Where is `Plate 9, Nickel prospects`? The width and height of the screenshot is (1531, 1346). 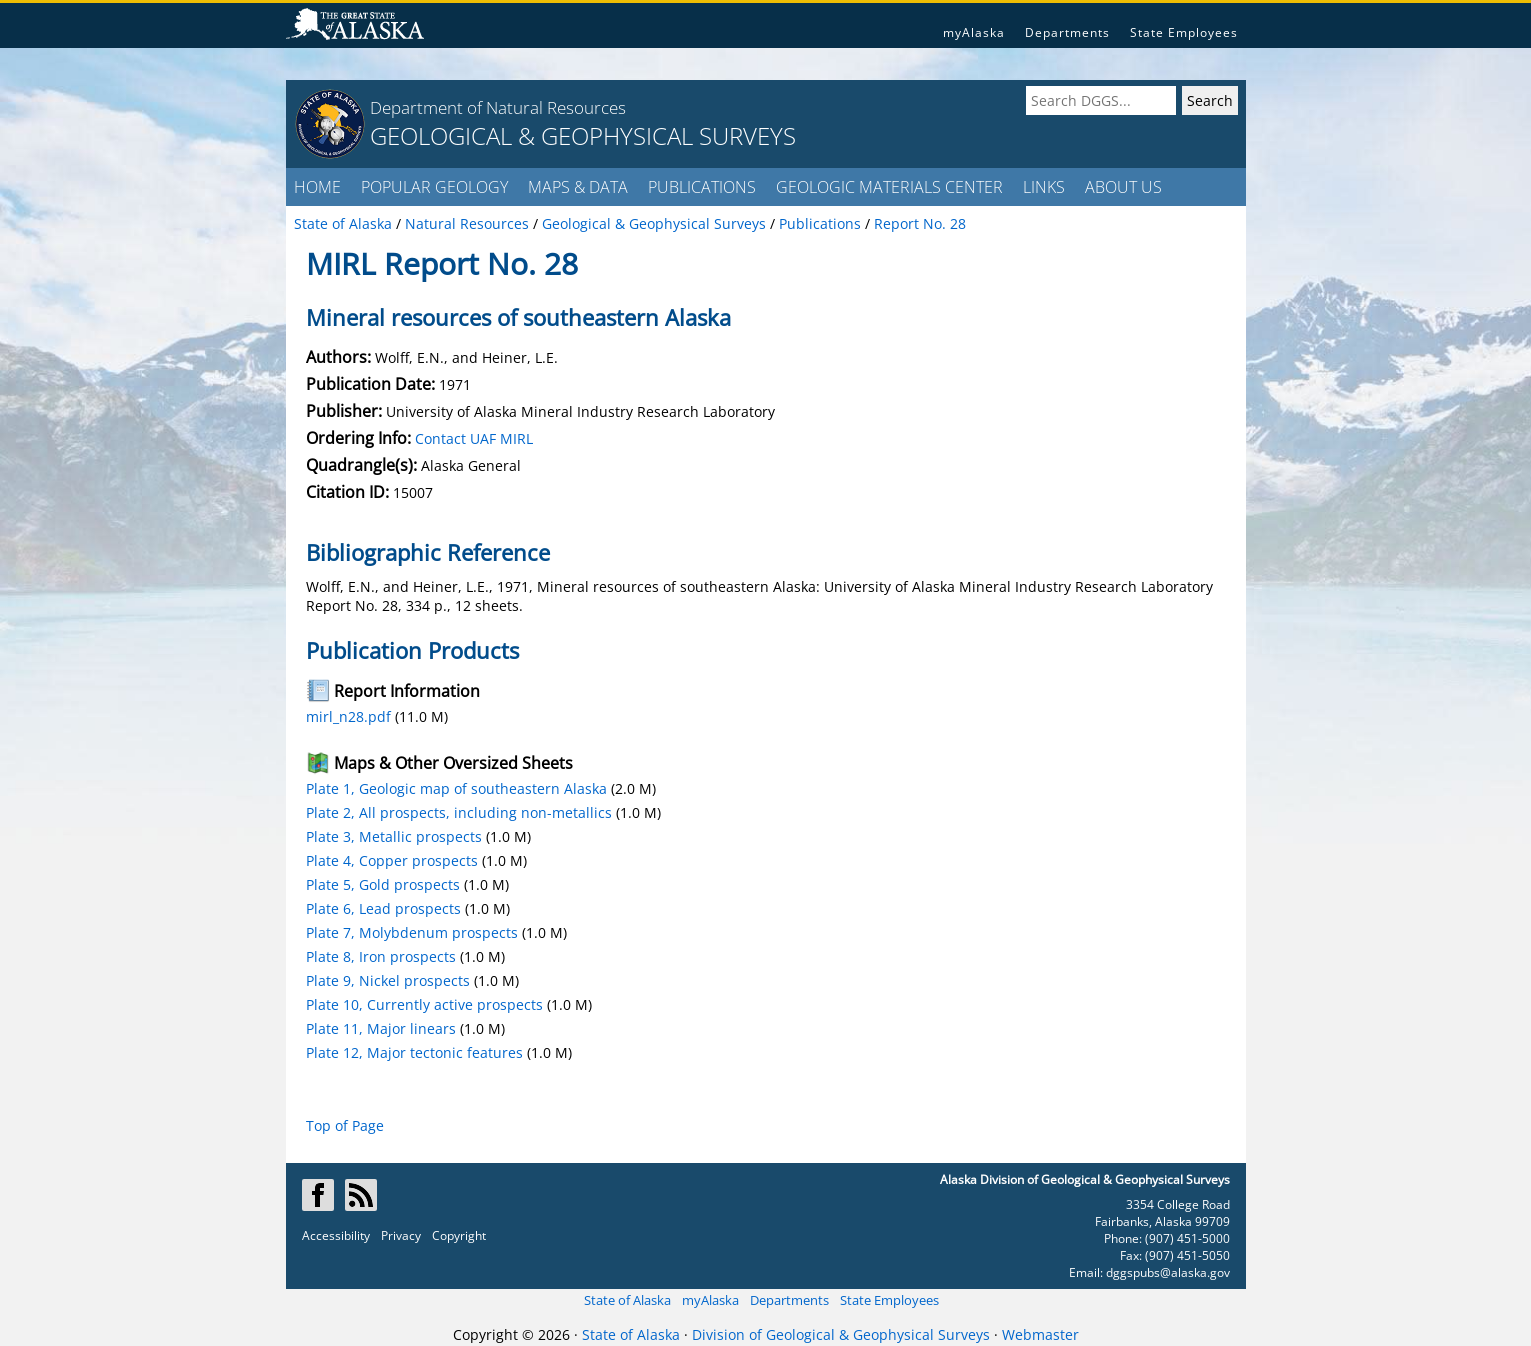 Plate 9, Nickel prospects is located at coordinates (388, 980).